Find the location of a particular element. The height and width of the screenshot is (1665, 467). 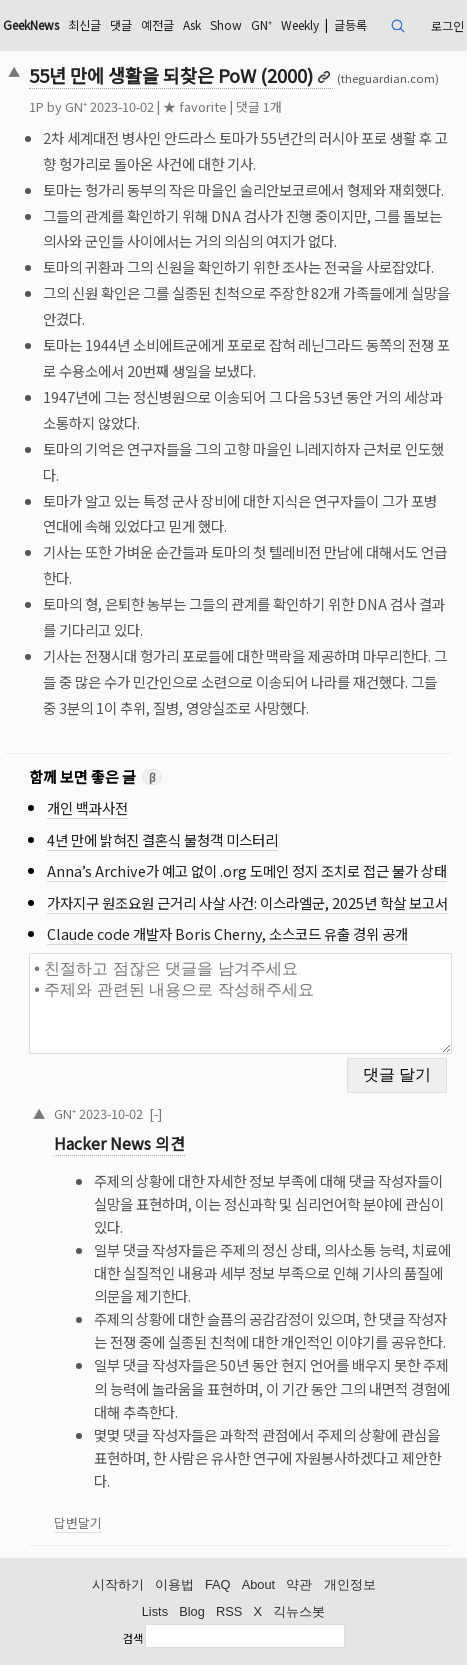

Claude code 개발자 Boris Cherny, 소스코드 유출 경위 공개 is located at coordinates (227, 933).